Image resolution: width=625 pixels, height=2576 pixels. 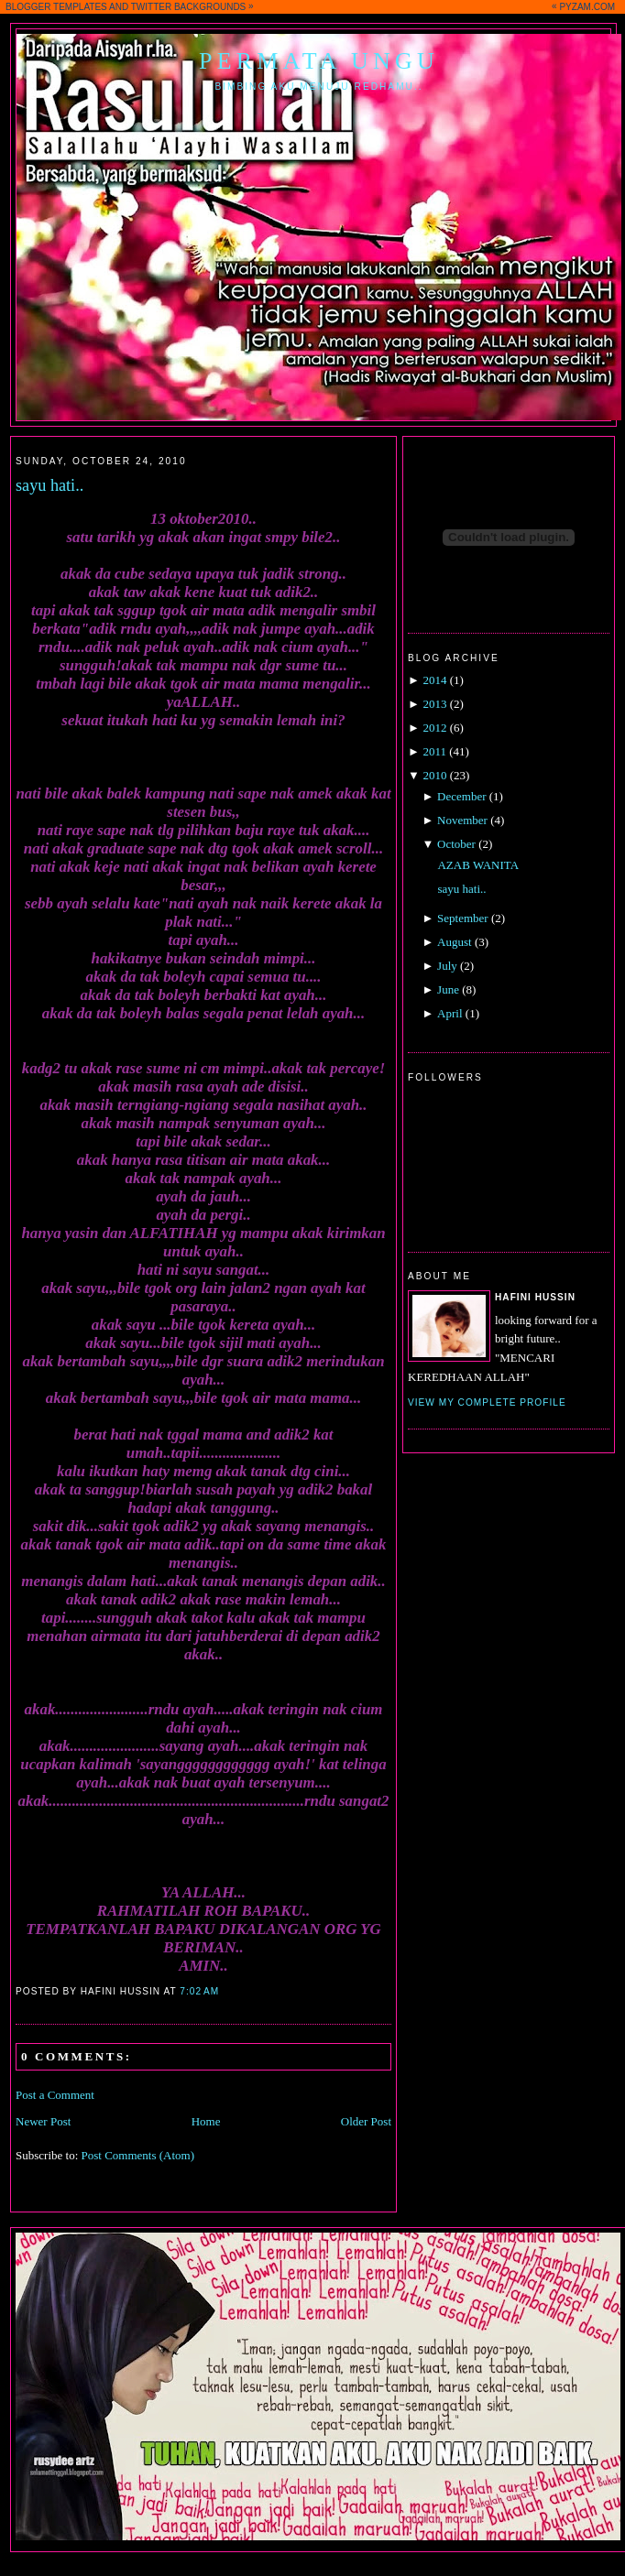 What do you see at coordinates (447, 966) in the screenshot?
I see `July` at bounding box center [447, 966].